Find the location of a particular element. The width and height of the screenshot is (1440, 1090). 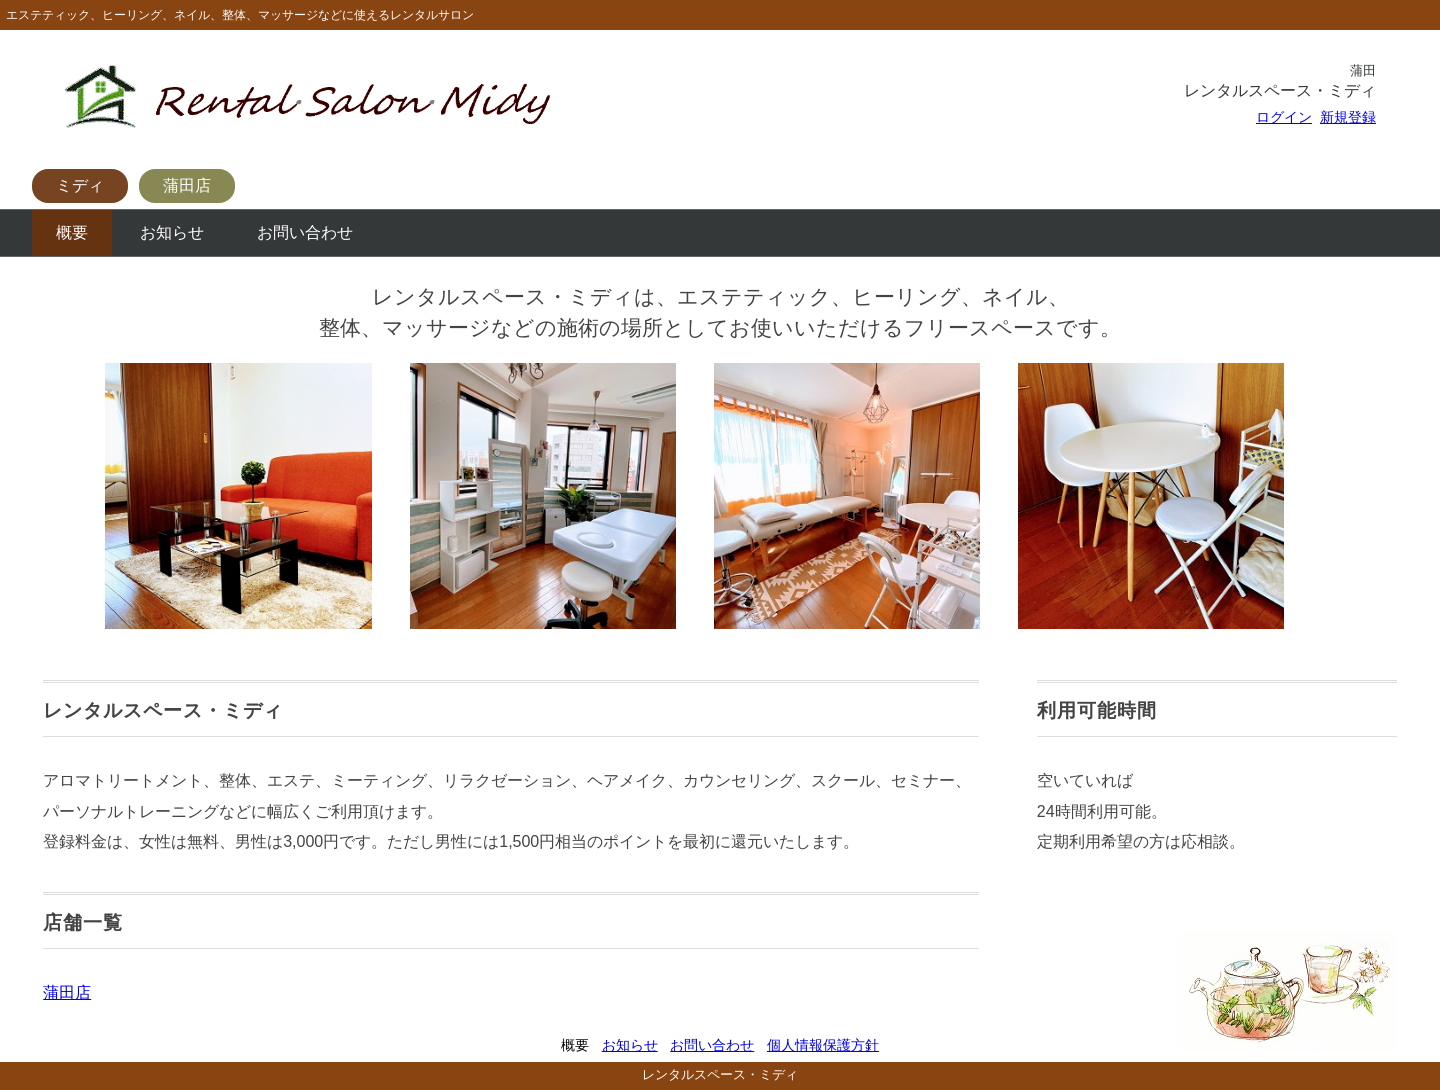

個人情報保護方針 is located at coordinates (823, 1045).